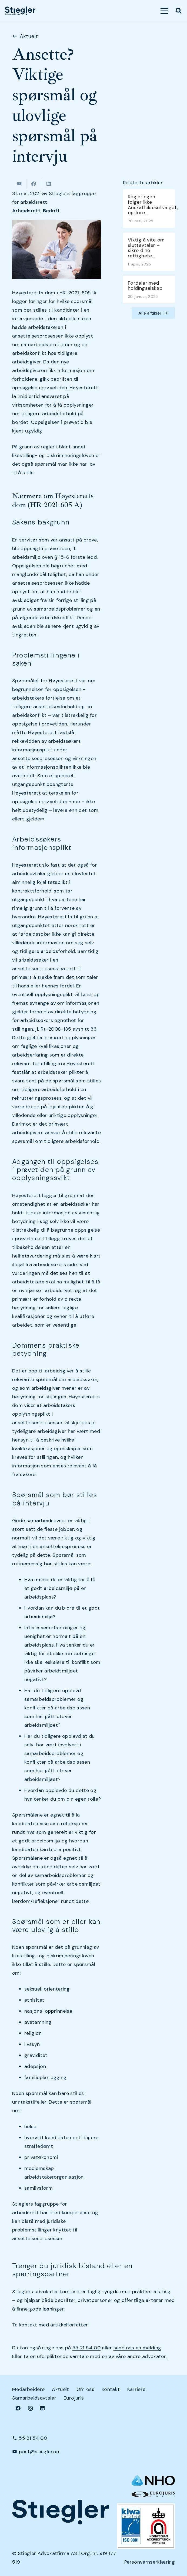  I want to click on [Kiwa+NA_9001 (Small)], so click(146, 2526).